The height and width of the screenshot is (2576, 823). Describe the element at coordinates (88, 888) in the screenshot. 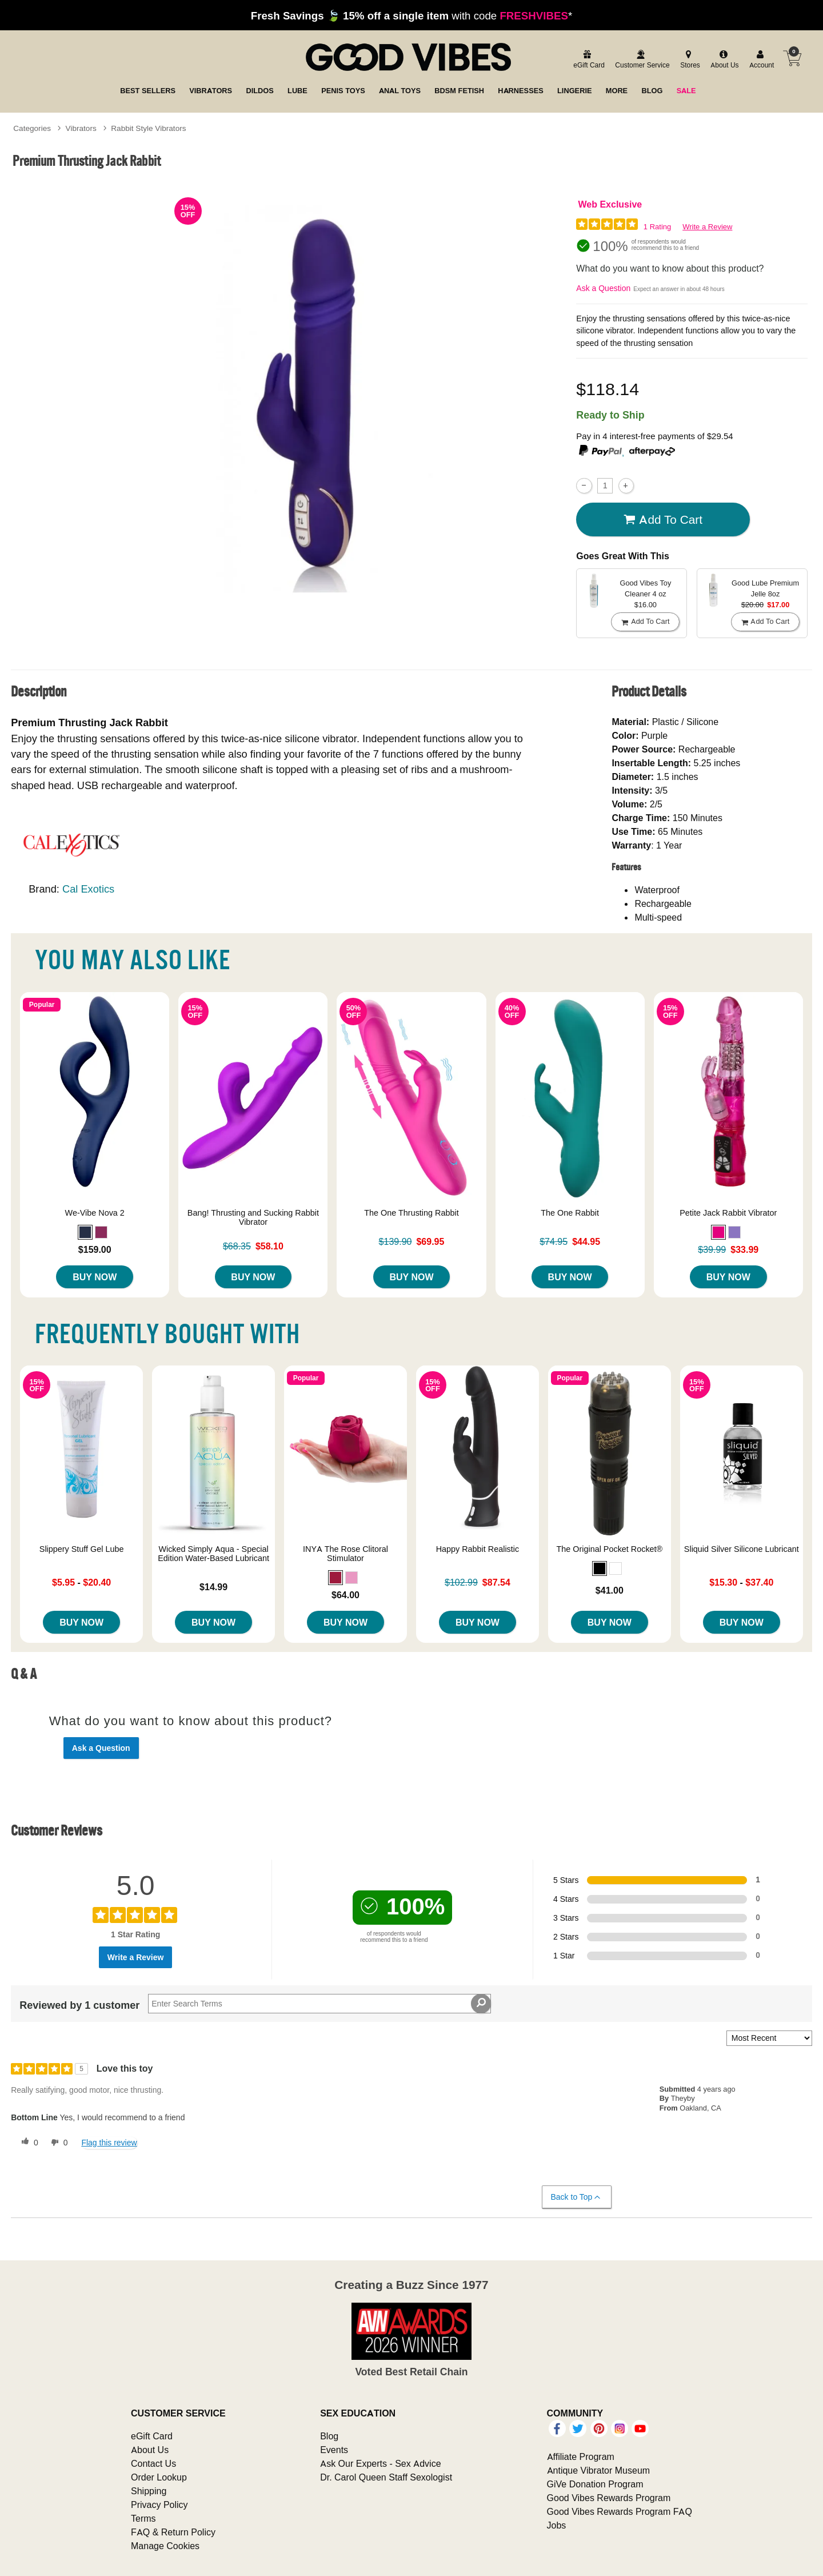

I see `Cal Exotics` at that location.